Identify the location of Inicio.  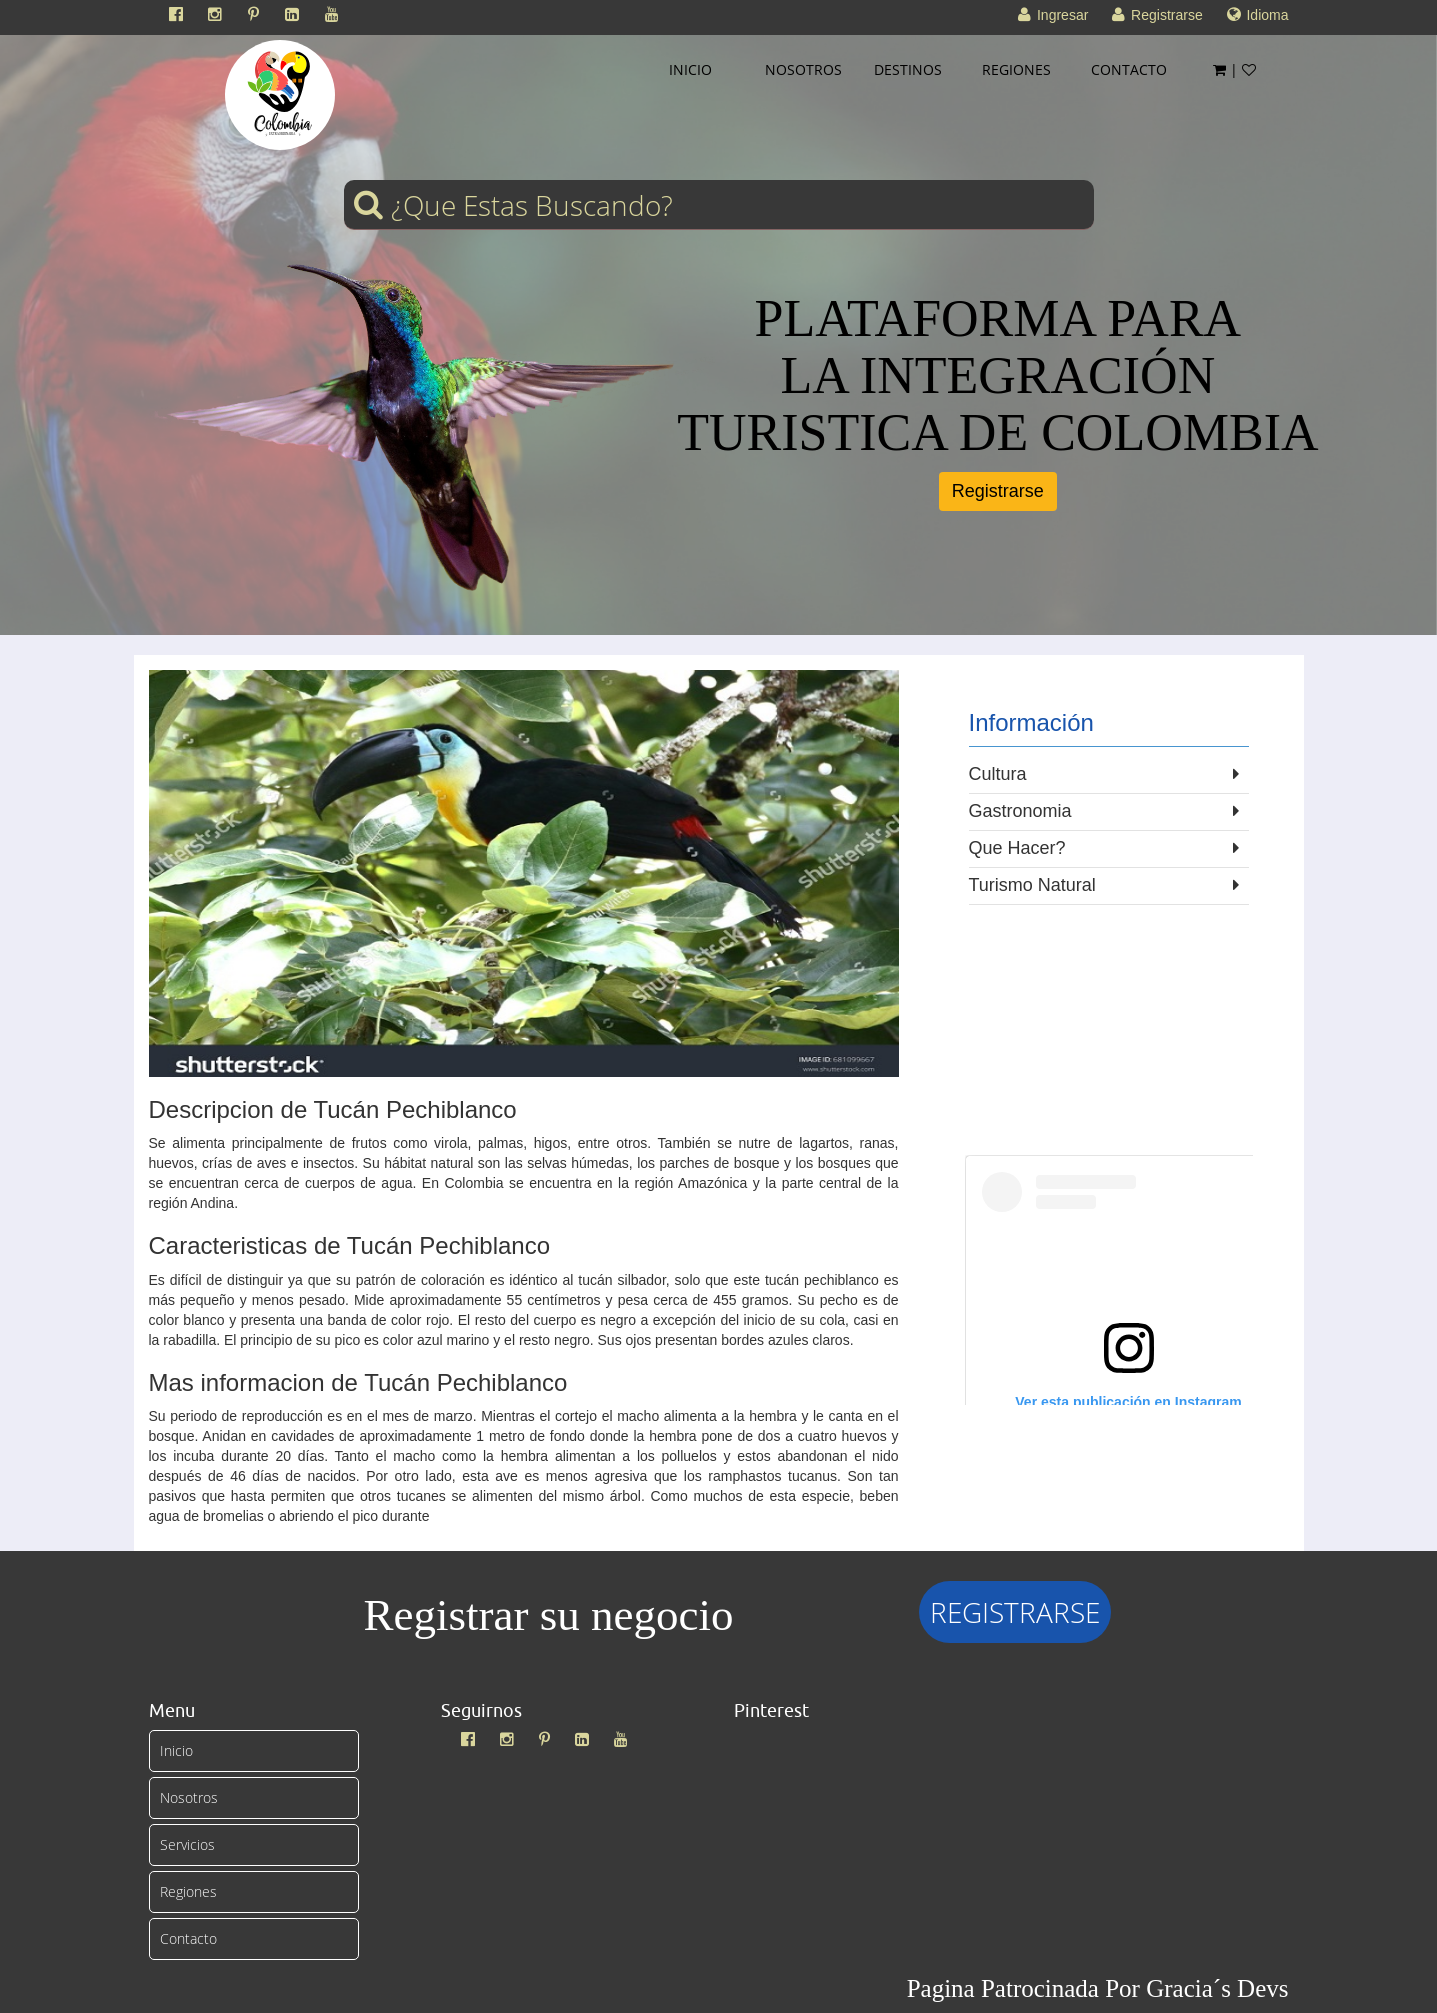
(176, 1750).